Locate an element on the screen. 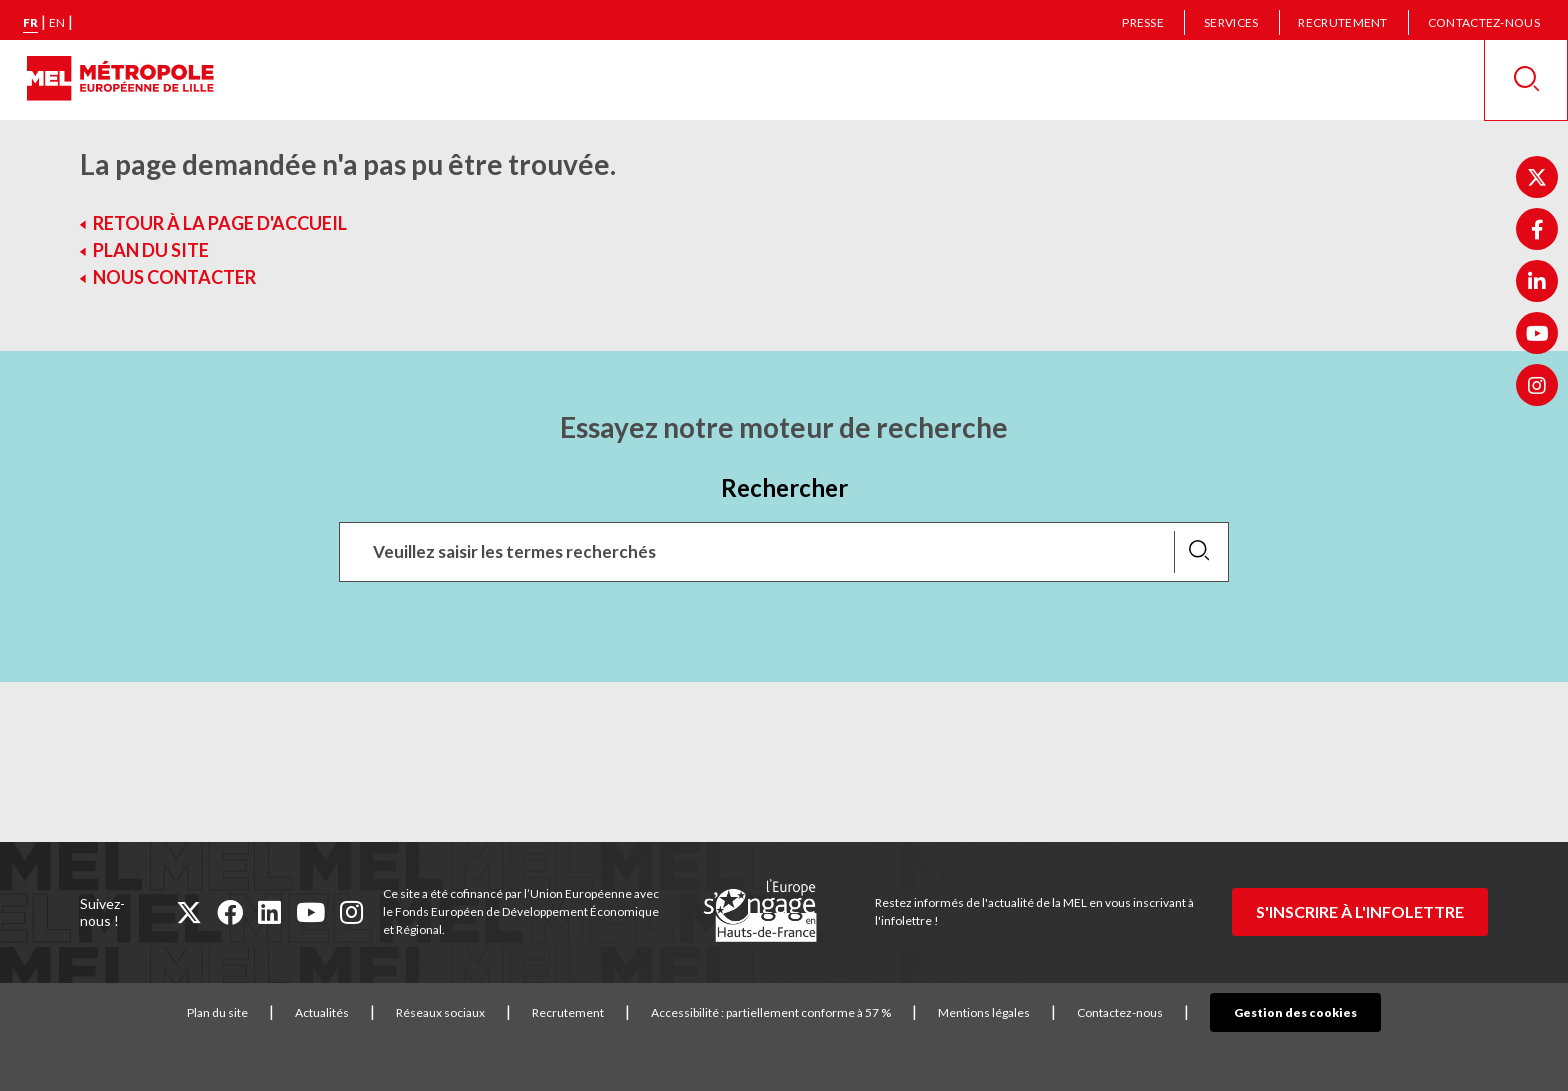 This screenshot has height=1091, width=1568. S'inscrire à l'infolettre is located at coordinates (1360, 911).